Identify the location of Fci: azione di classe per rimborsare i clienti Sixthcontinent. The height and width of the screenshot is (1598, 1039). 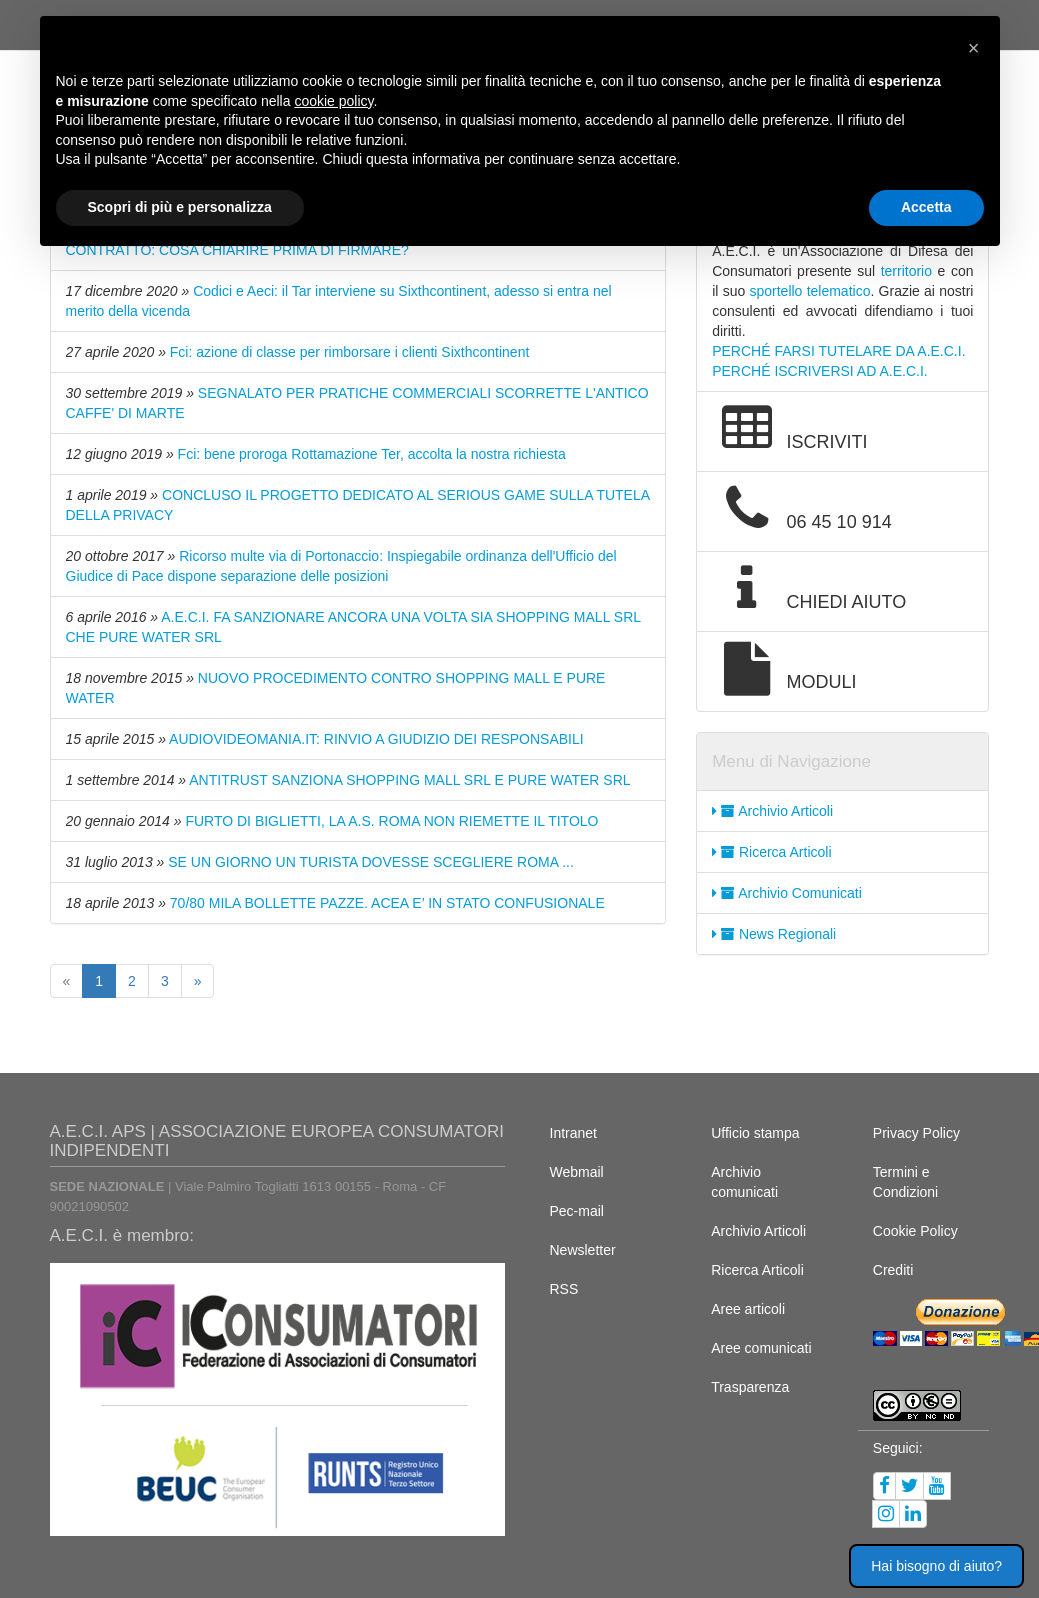
(350, 352).